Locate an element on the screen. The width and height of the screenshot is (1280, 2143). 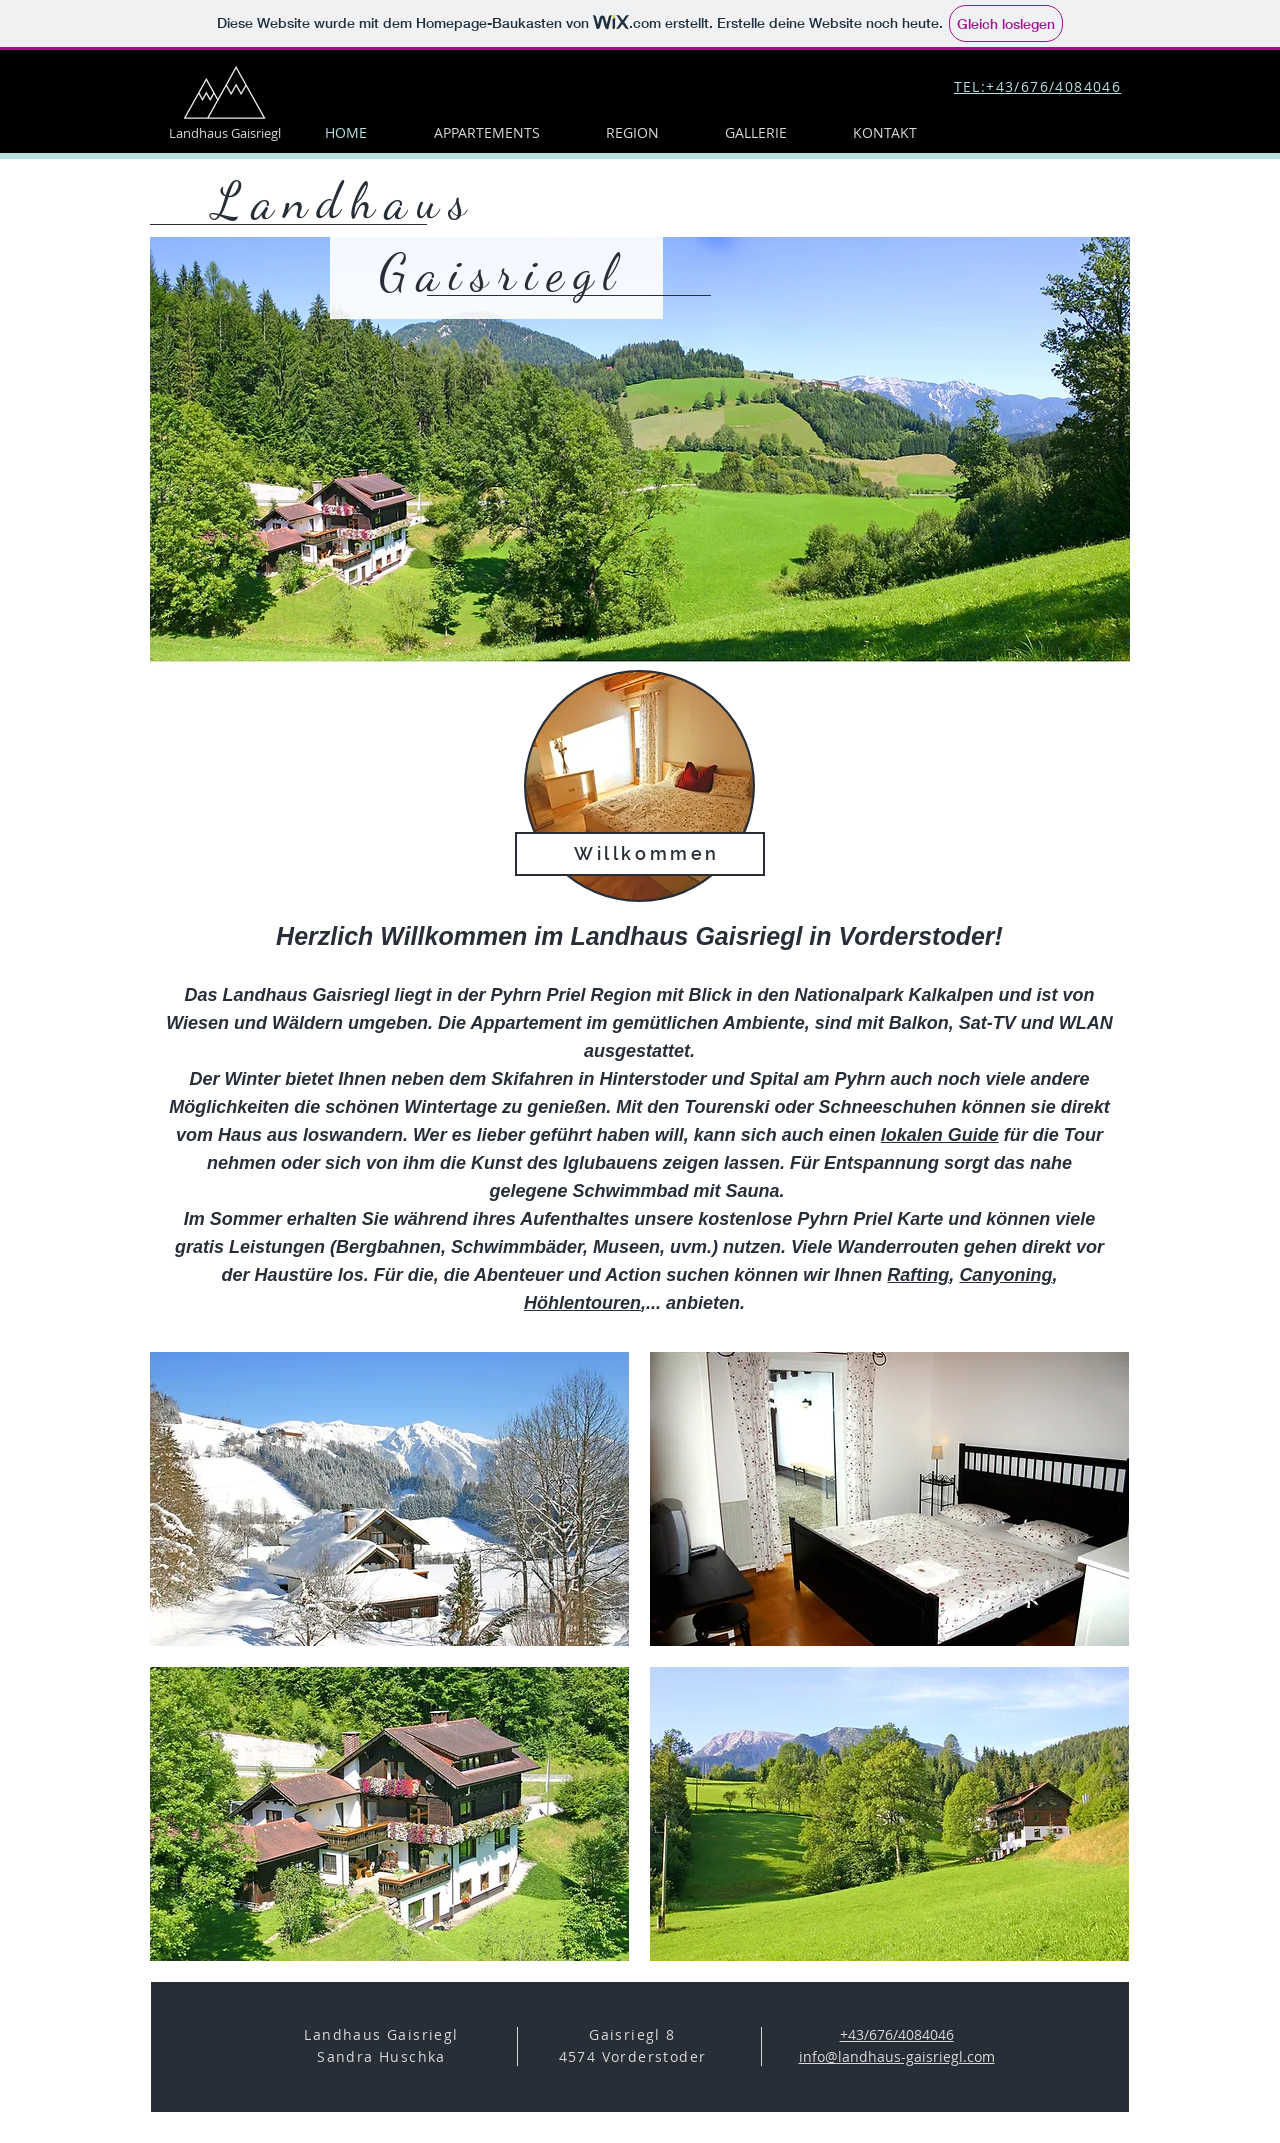
Rafting is located at coordinates (918, 1275).